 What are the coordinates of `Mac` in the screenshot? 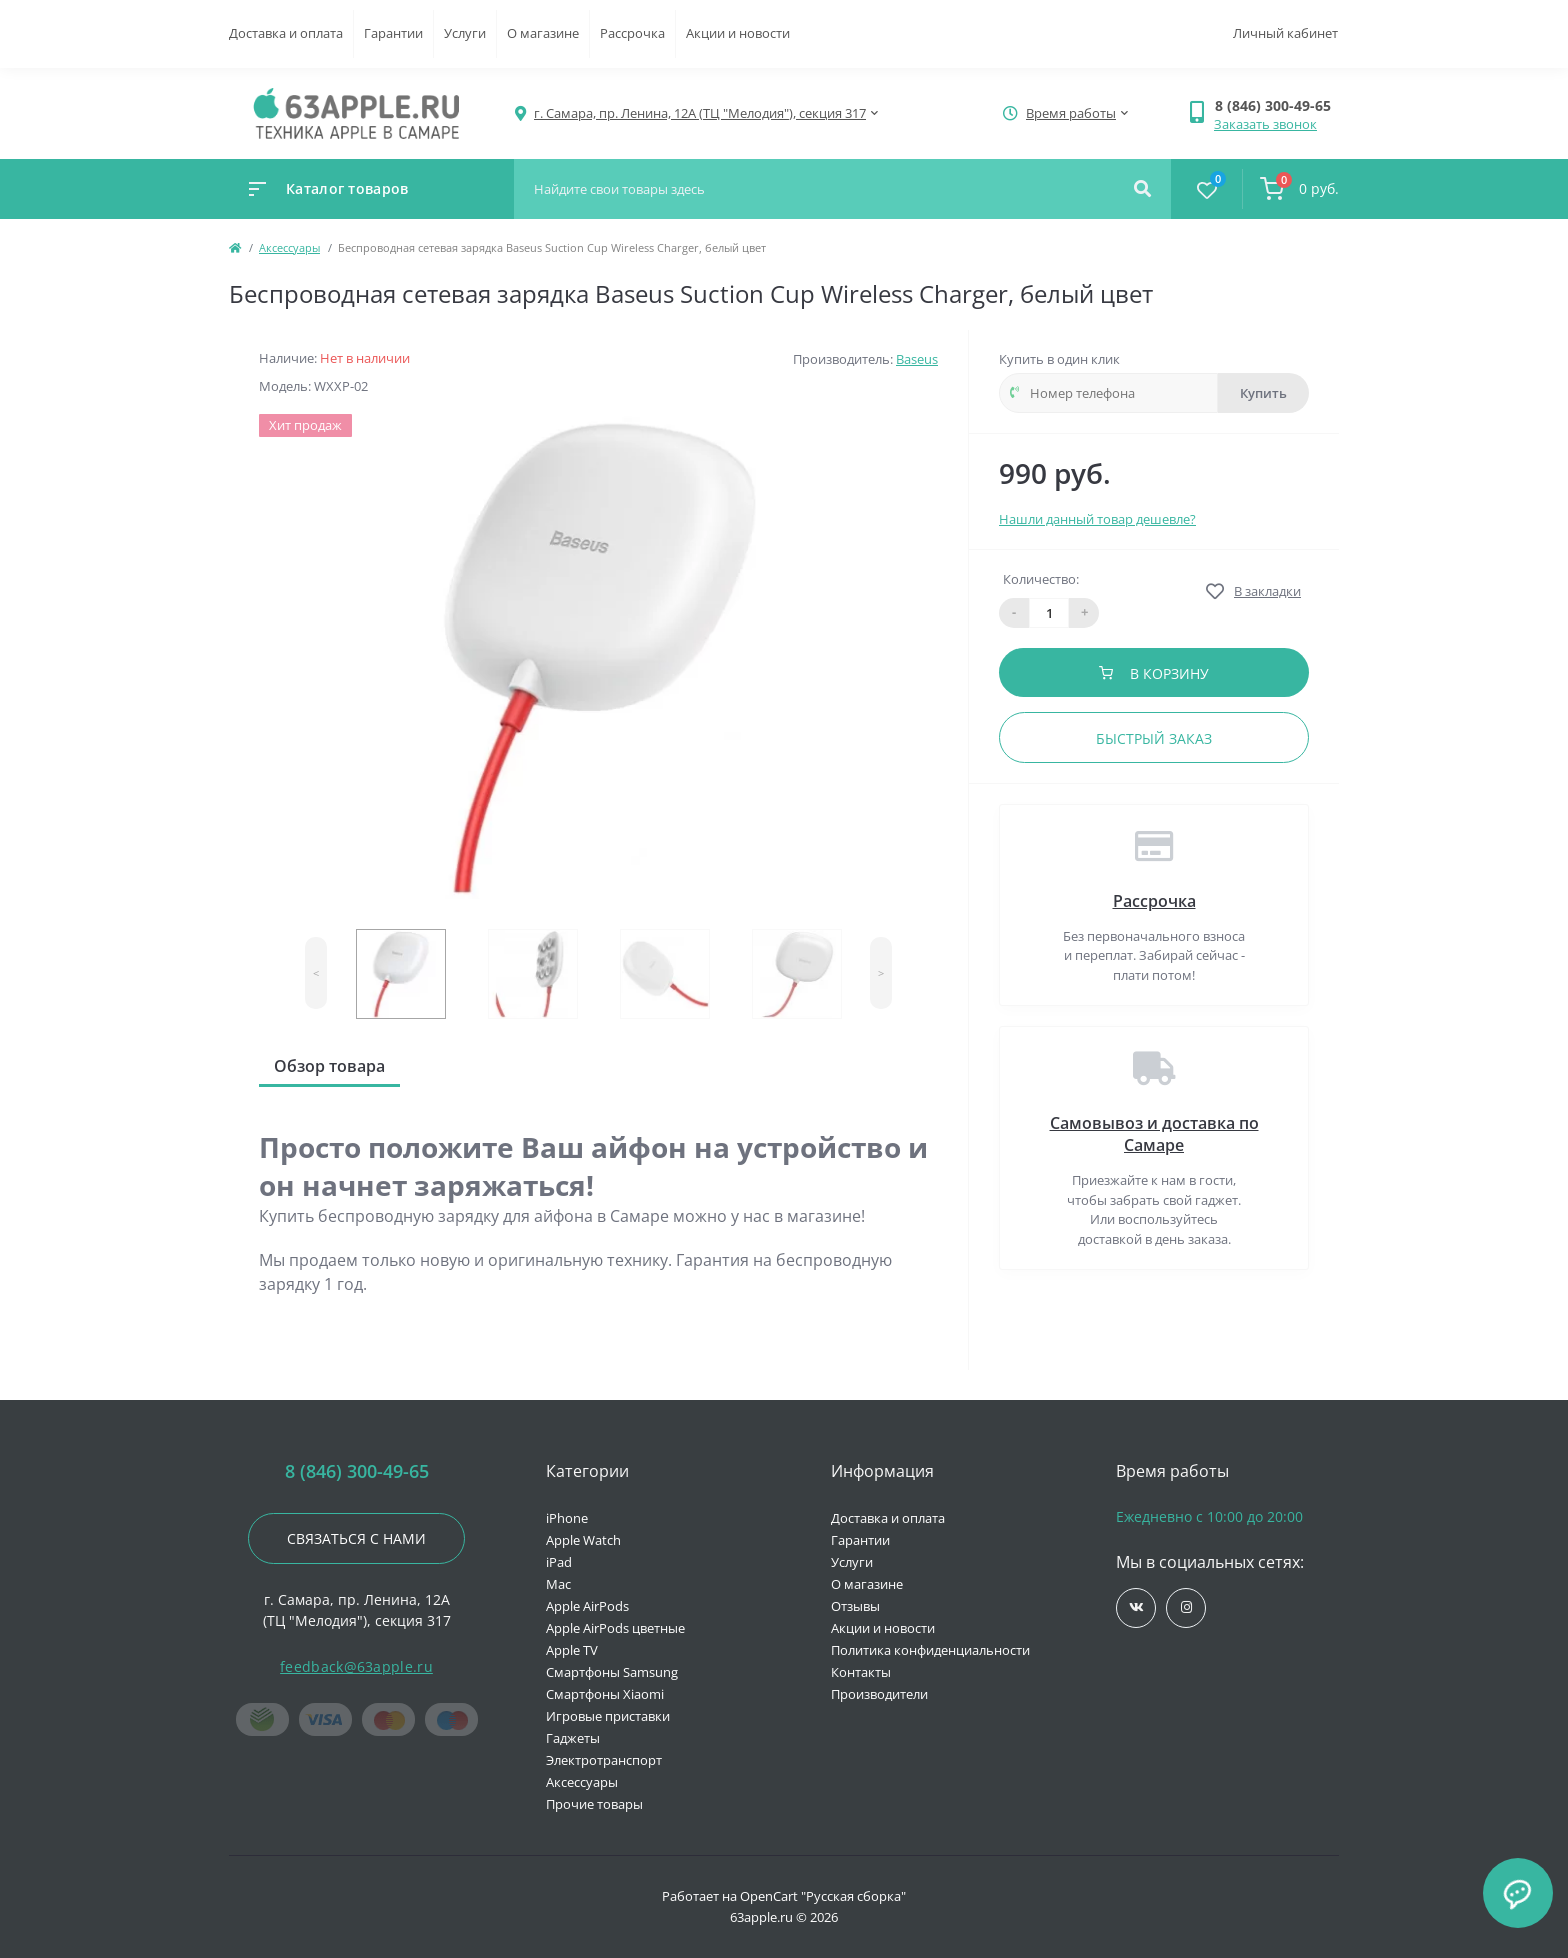 It's located at (558, 1584).